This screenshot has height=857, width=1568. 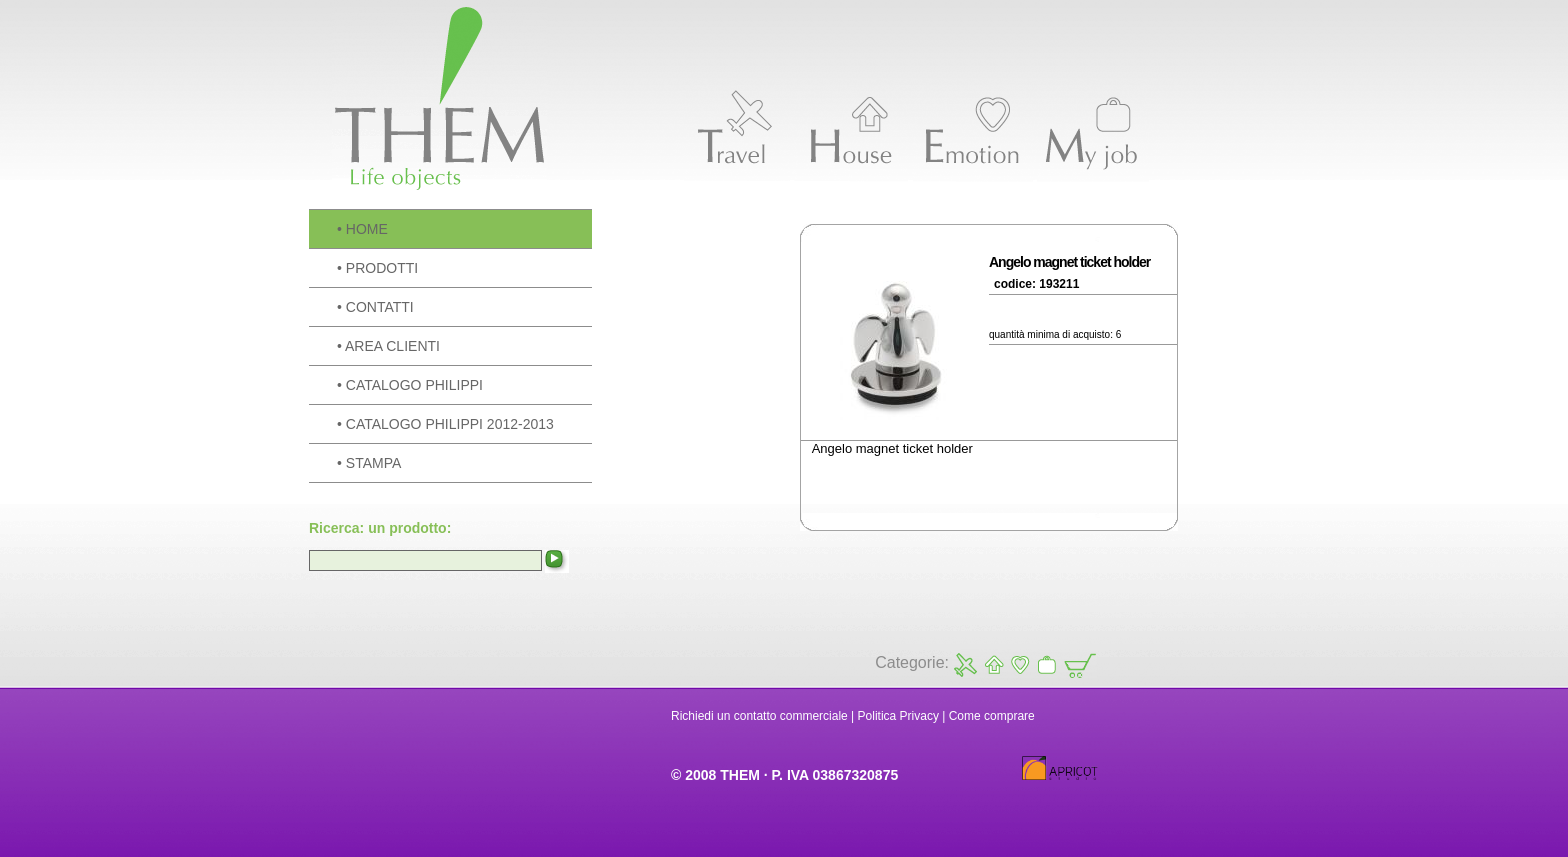 I want to click on Politica Privacy, so click(x=898, y=716).